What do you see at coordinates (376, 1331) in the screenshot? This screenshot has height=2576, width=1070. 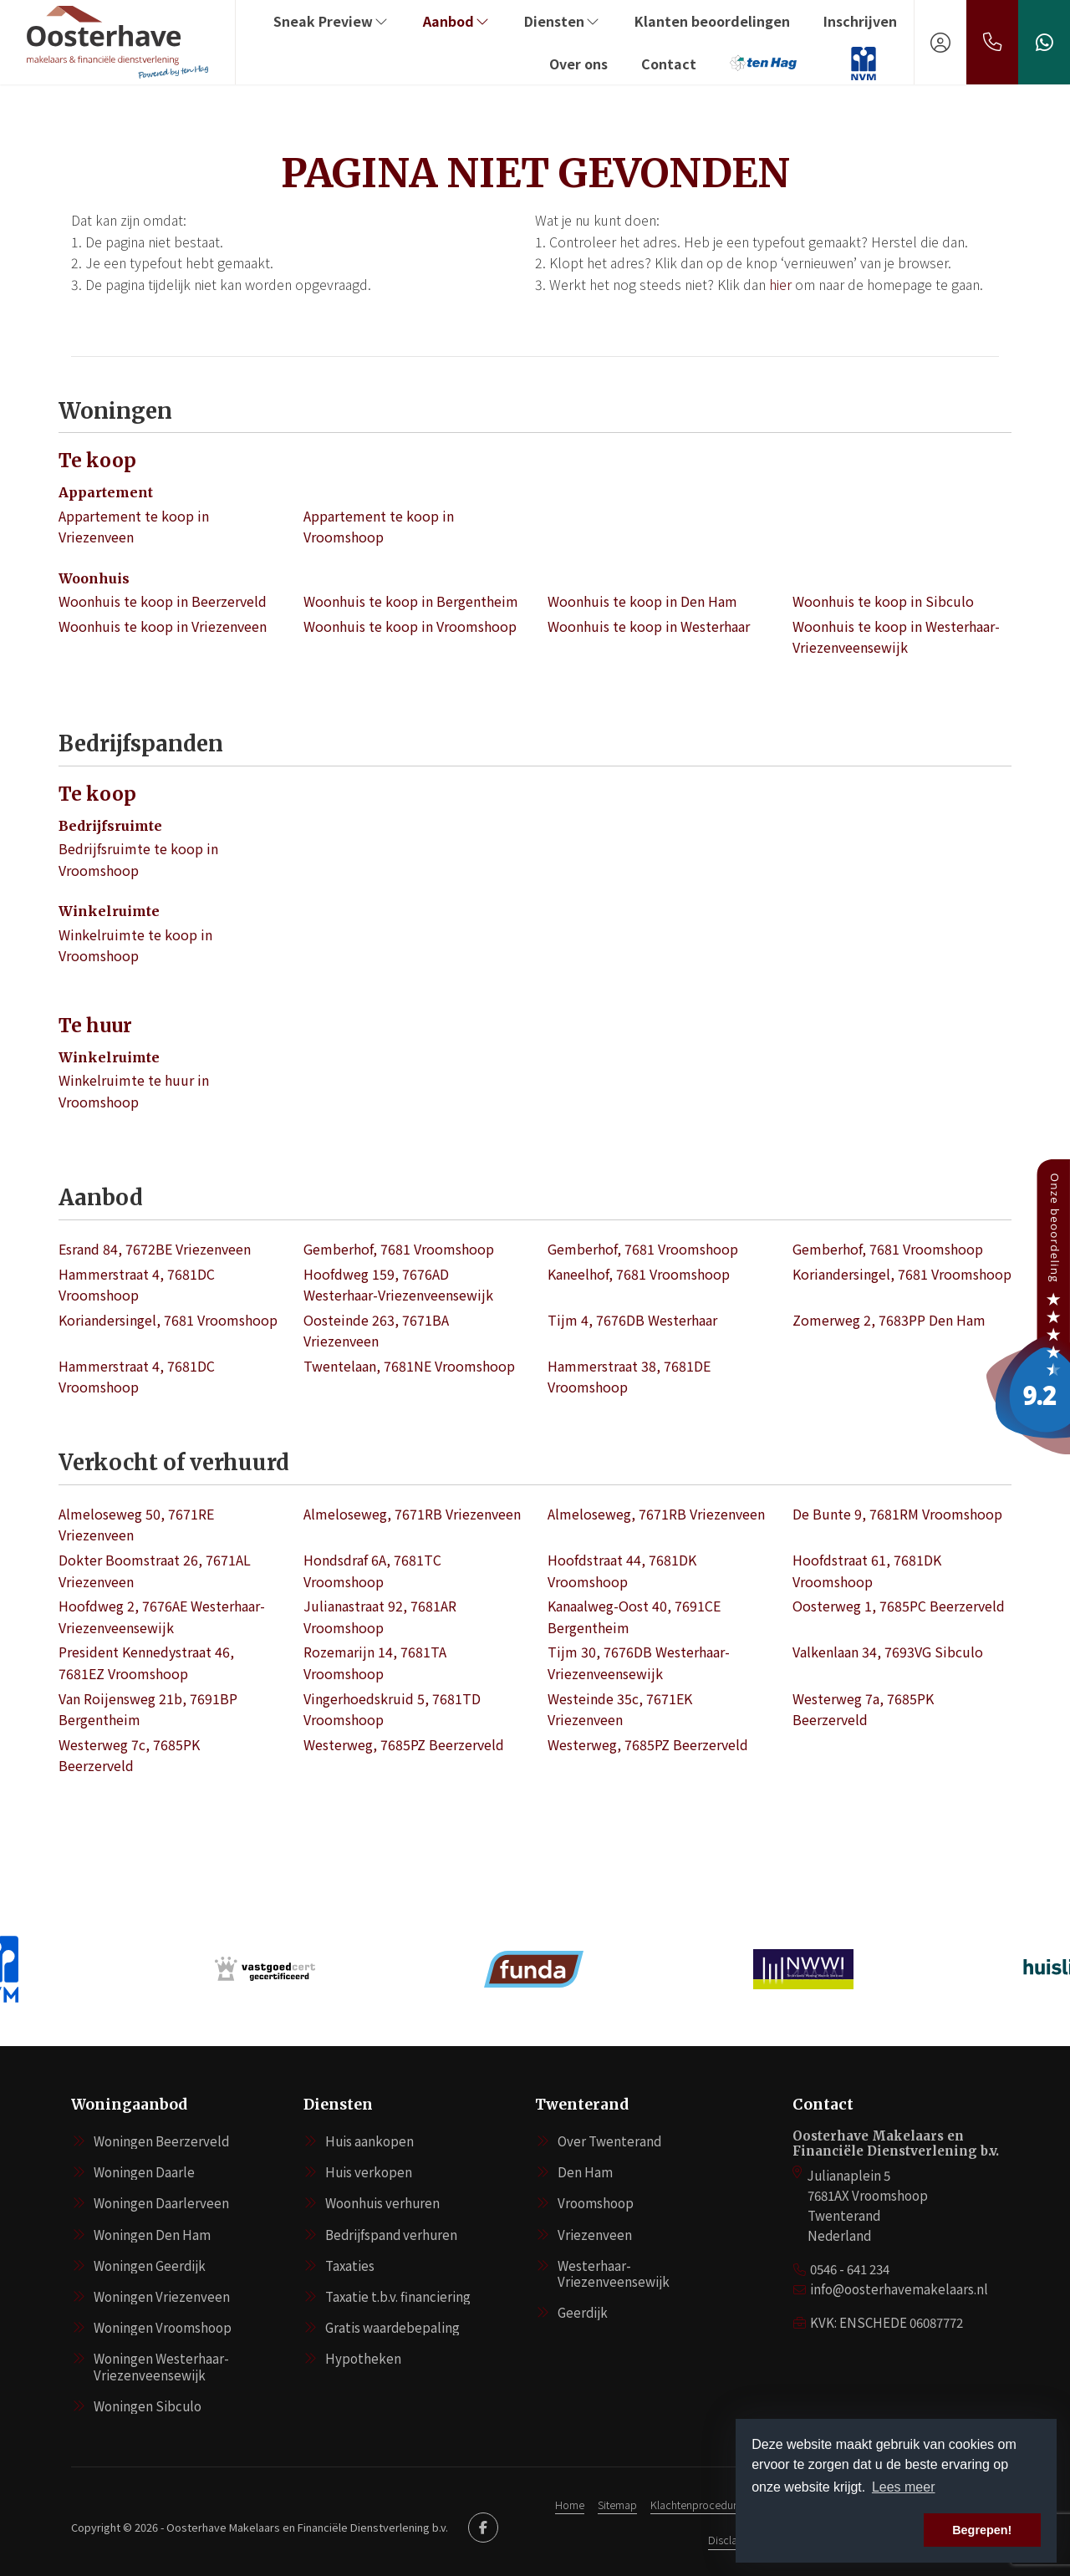 I see `Oosteinde 263, 7671BA Vriezenveen` at bounding box center [376, 1331].